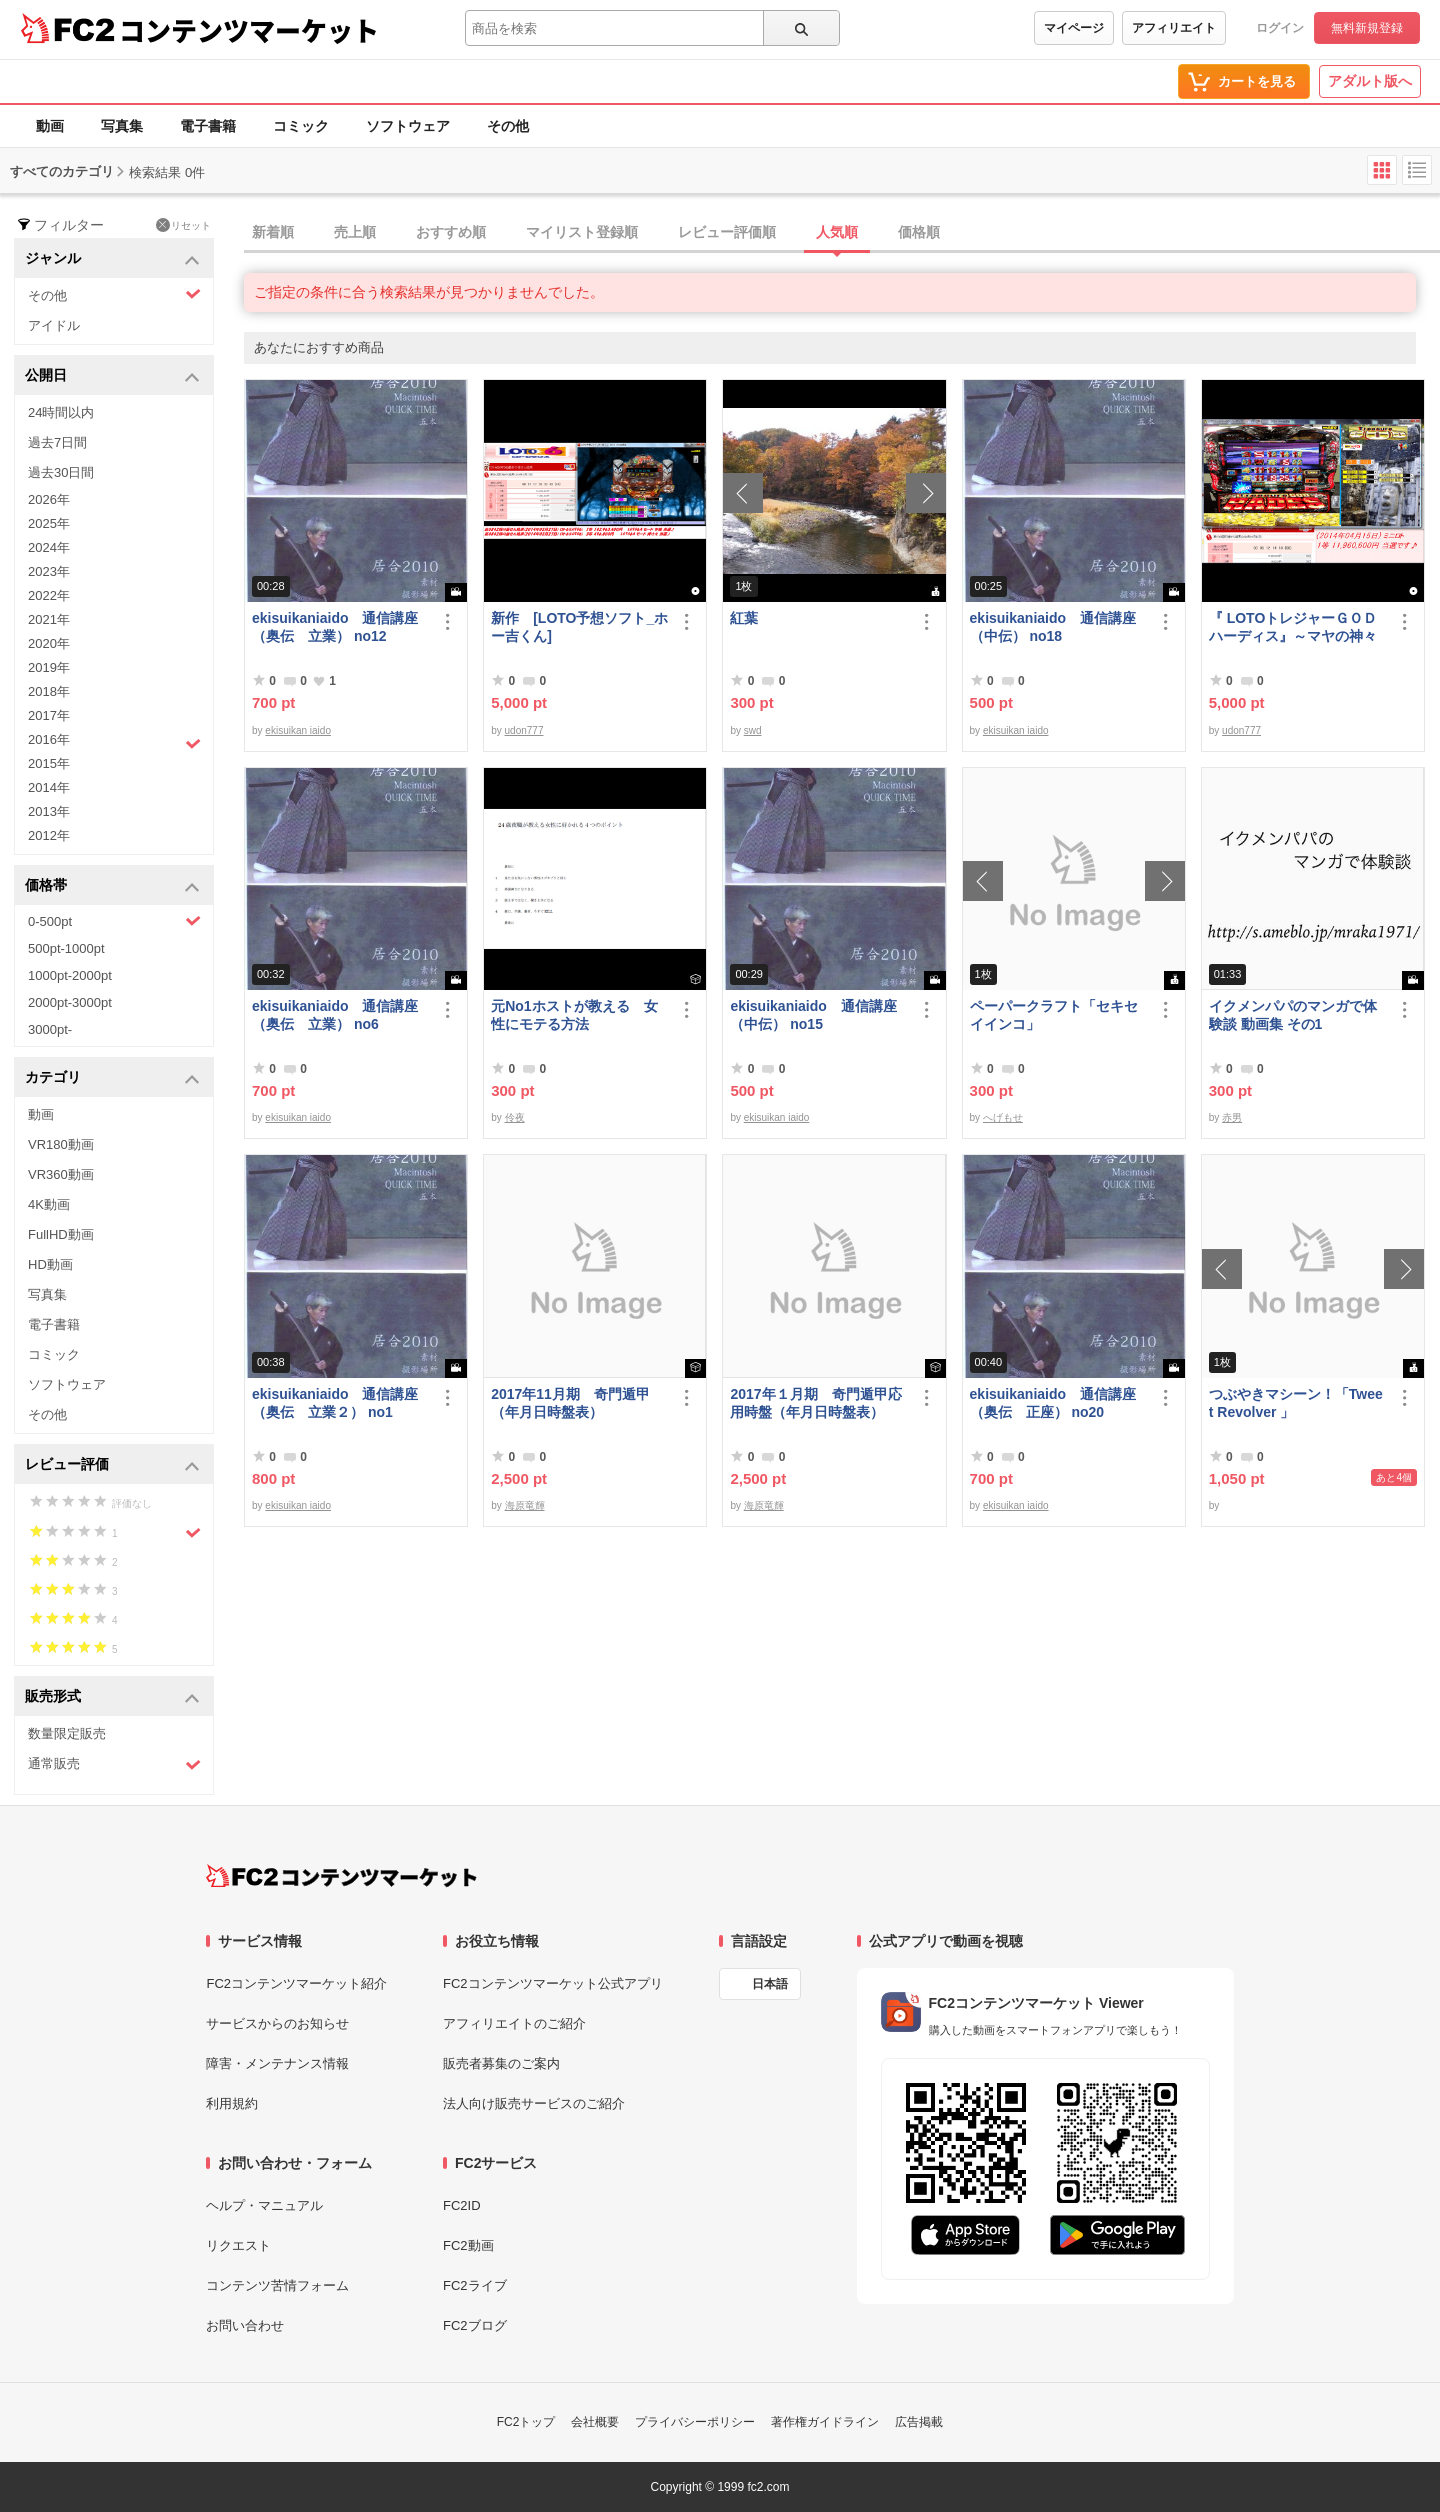  I want to click on レビュー評価 [button], so click(112, 1465).